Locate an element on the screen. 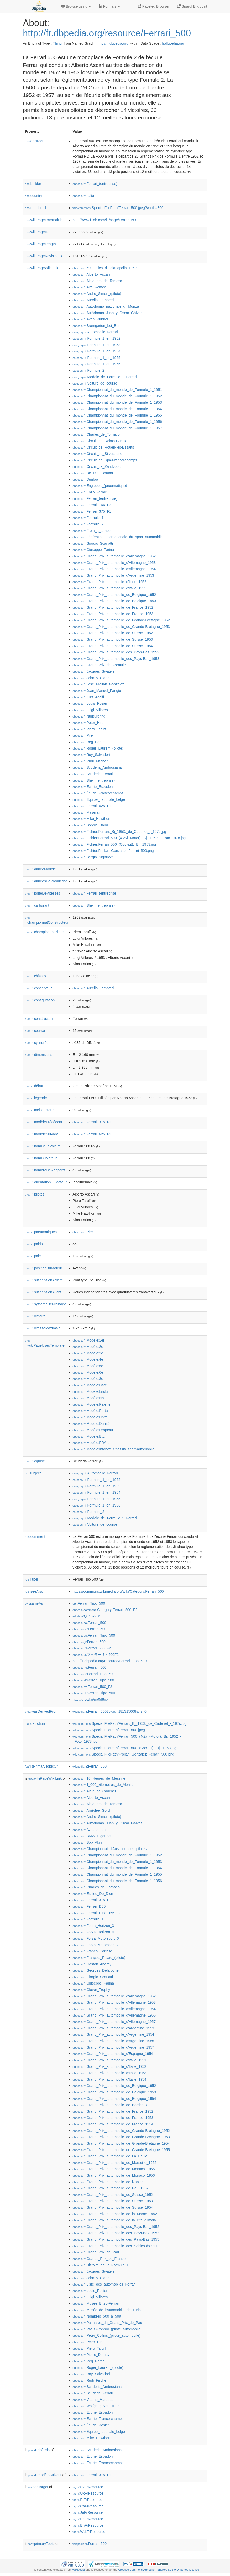 The width and height of the screenshot is (230, 2576). :Grand_Prix_automobile_de_Belgique_1952 is located at coordinates (114, 595).